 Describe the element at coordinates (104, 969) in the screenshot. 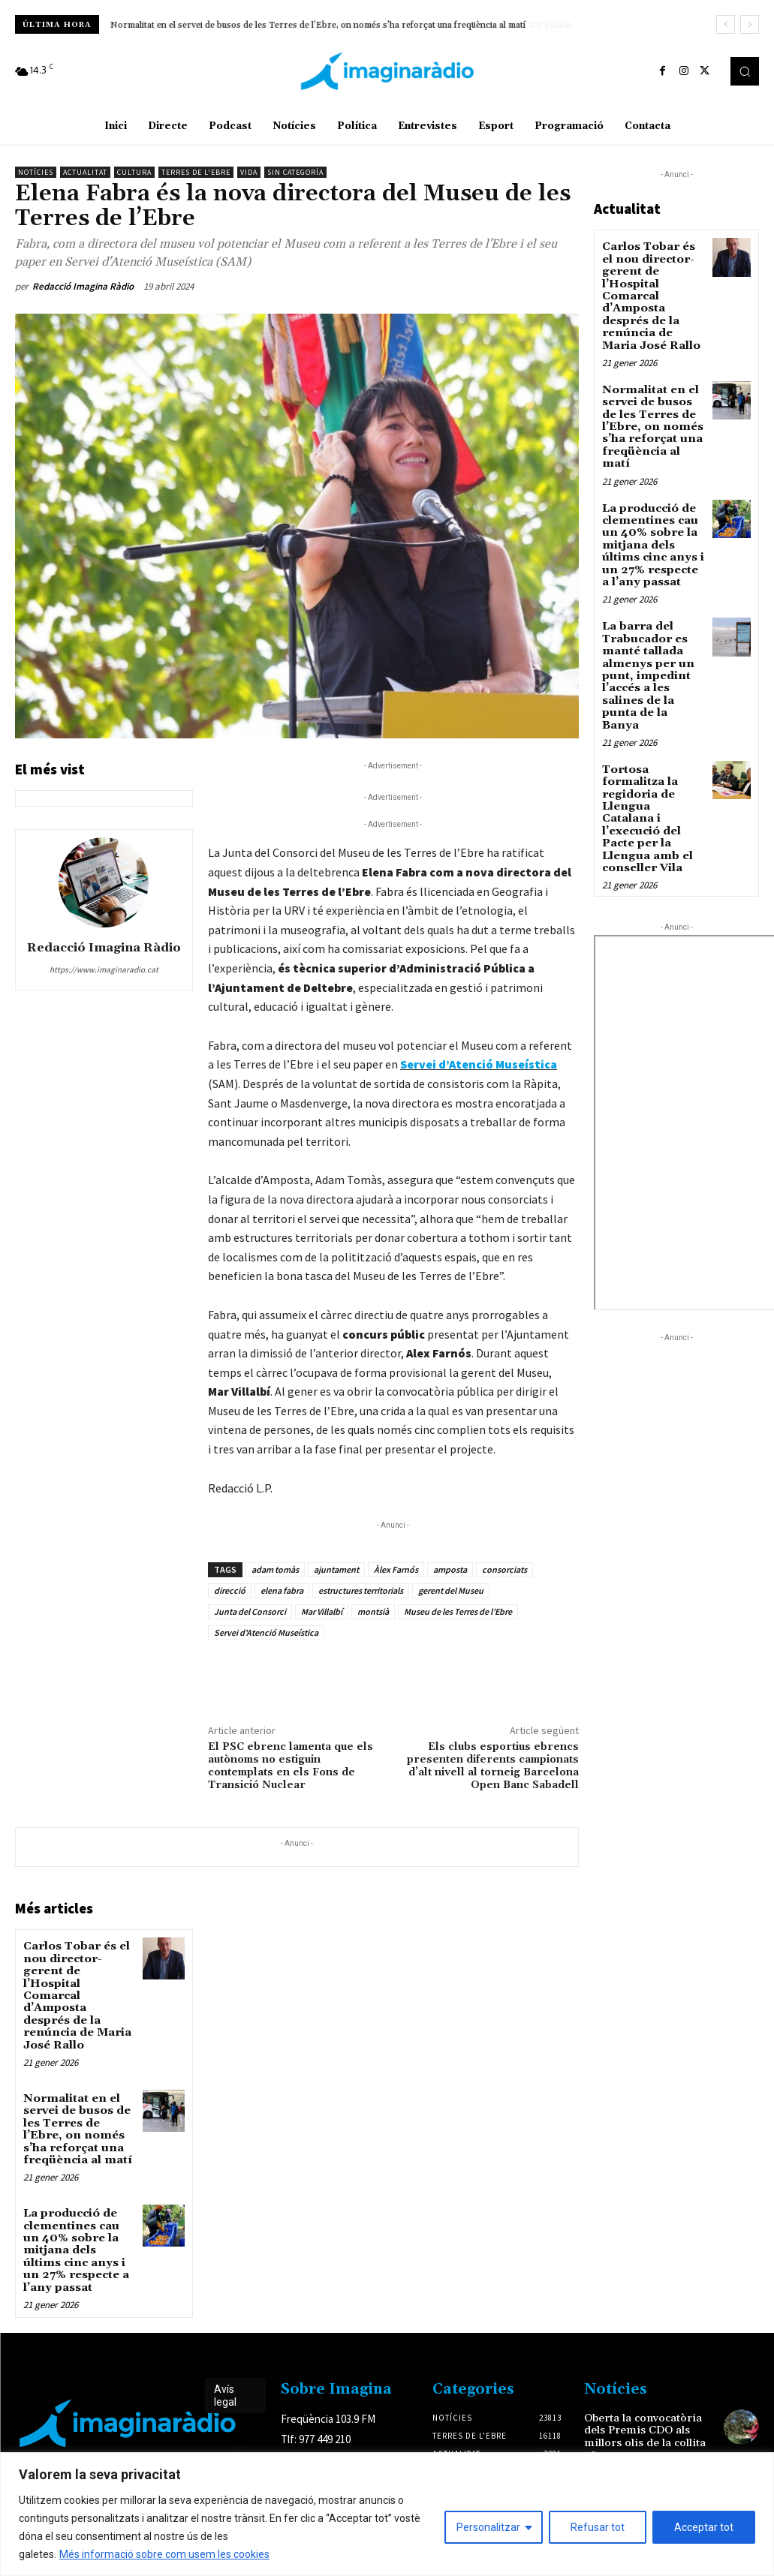

I see `https://www.imaginaradio.cat` at that location.